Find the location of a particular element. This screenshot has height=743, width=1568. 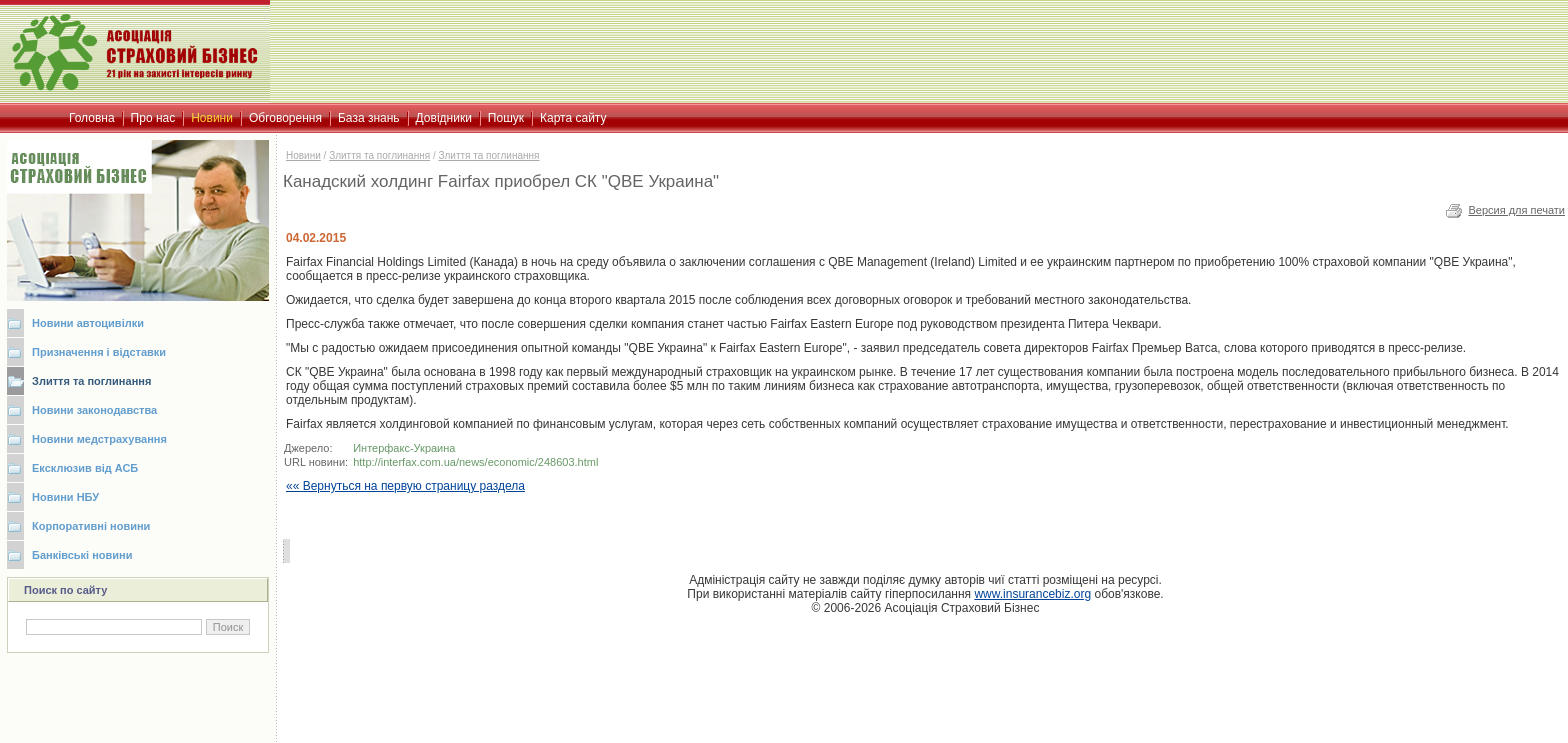

Версия для печати is located at coordinates (1516, 210).